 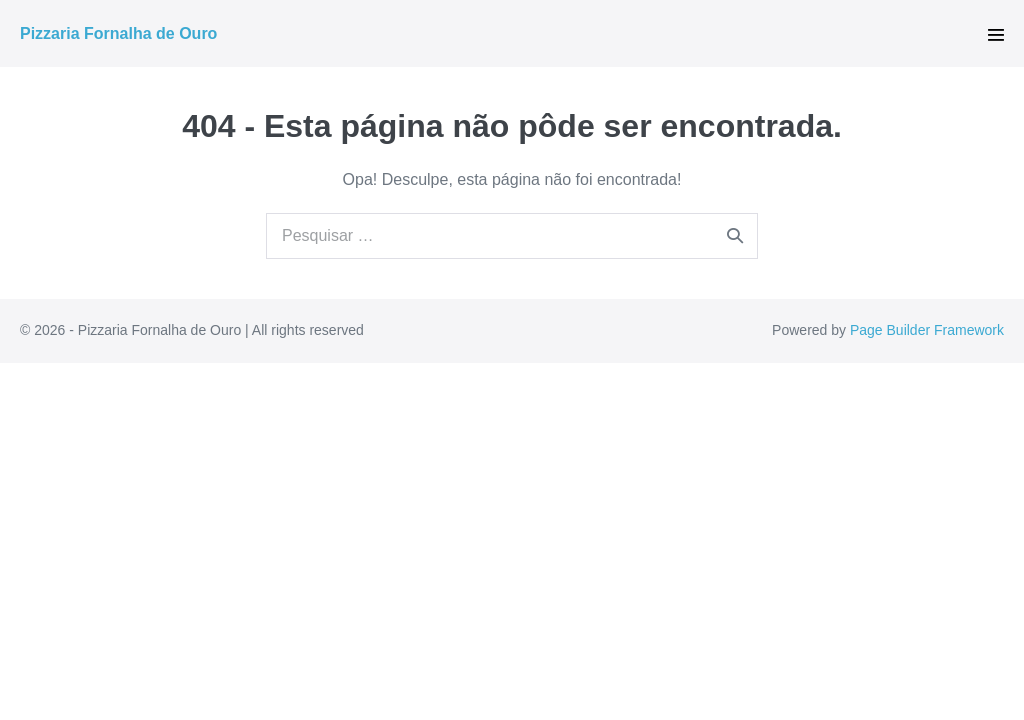 What do you see at coordinates (996, 35) in the screenshot?
I see `[button]` at bounding box center [996, 35].